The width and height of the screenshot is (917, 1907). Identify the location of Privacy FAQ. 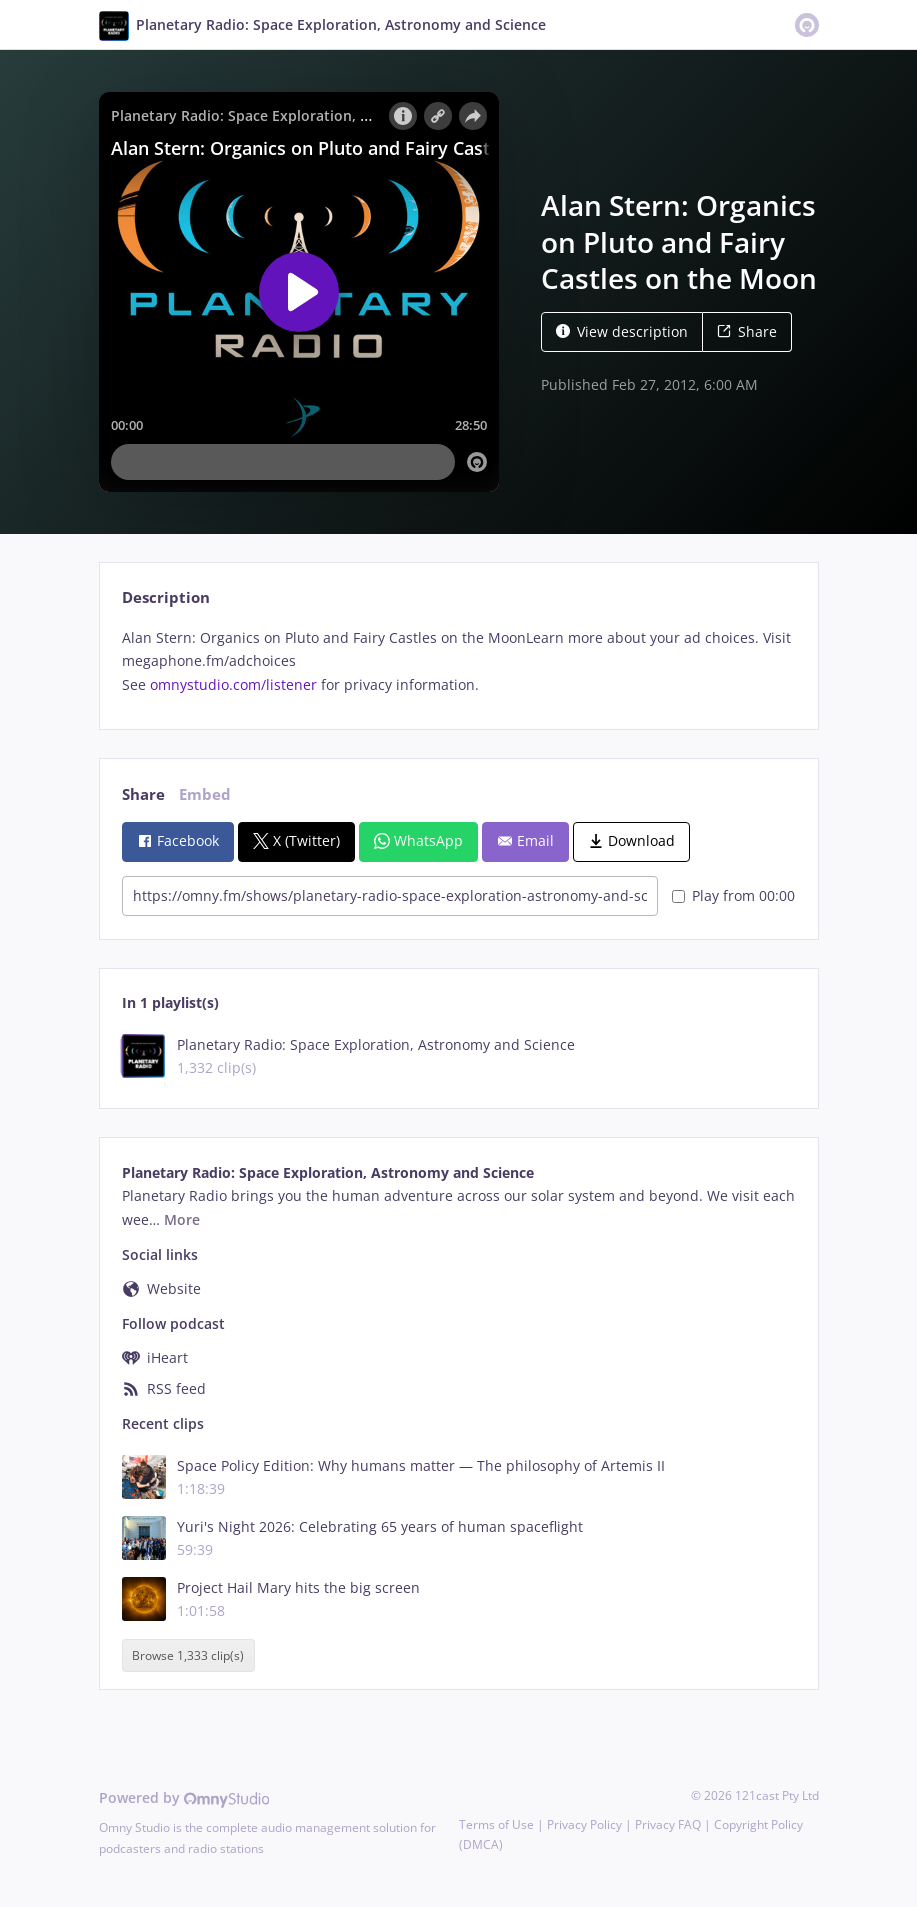
(668, 1824).